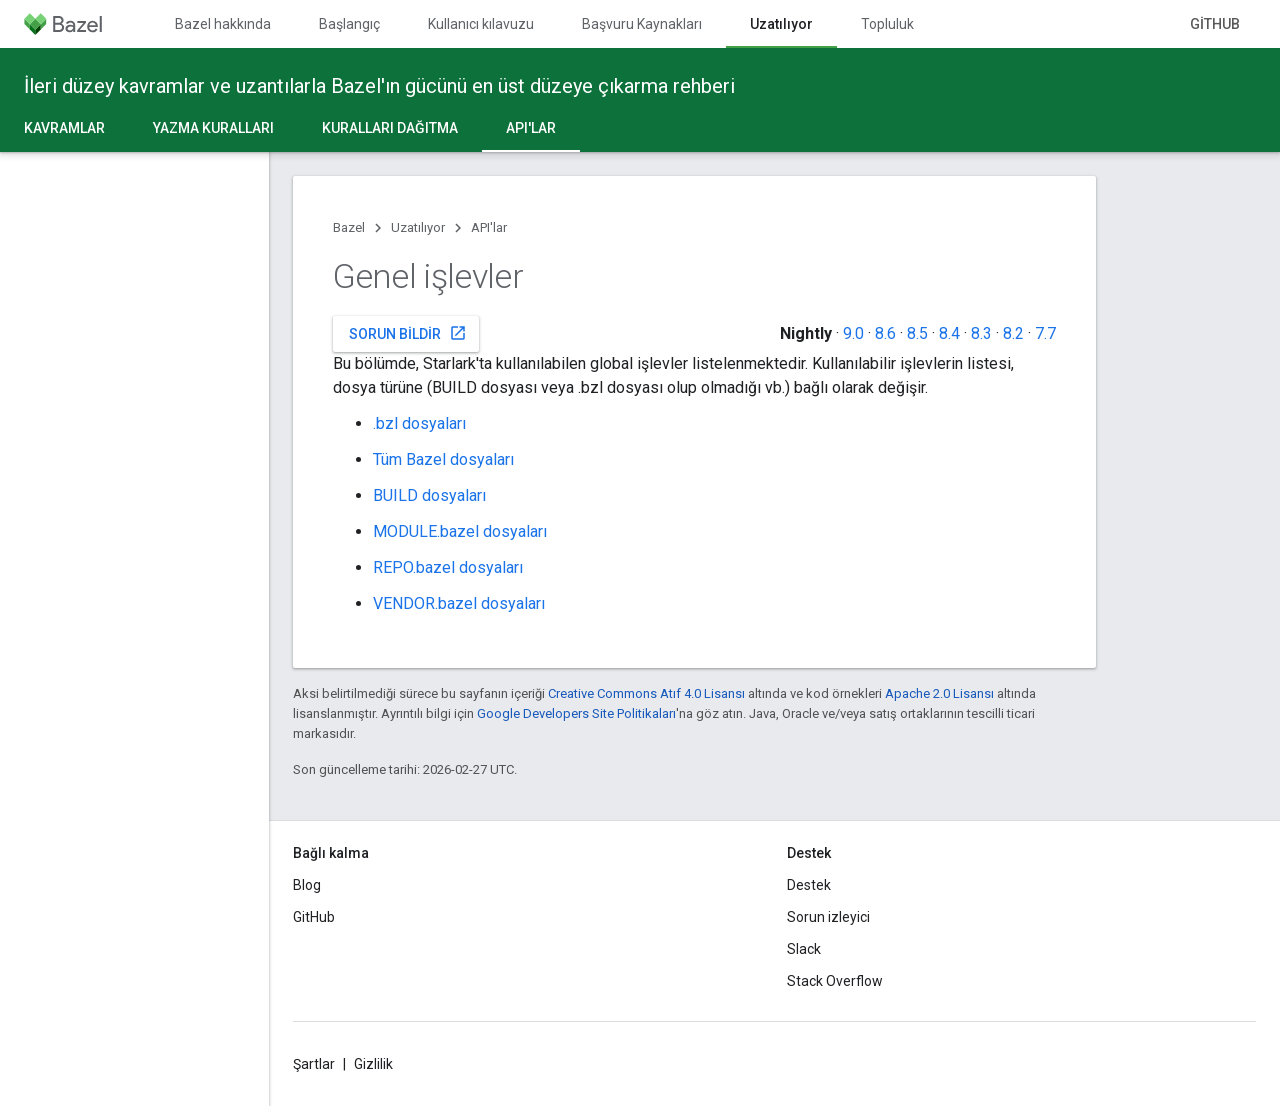 This screenshot has height=1106, width=1280. Describe the element at coordinates (804, 949) in the screenshot. I see `Slack` at that location.